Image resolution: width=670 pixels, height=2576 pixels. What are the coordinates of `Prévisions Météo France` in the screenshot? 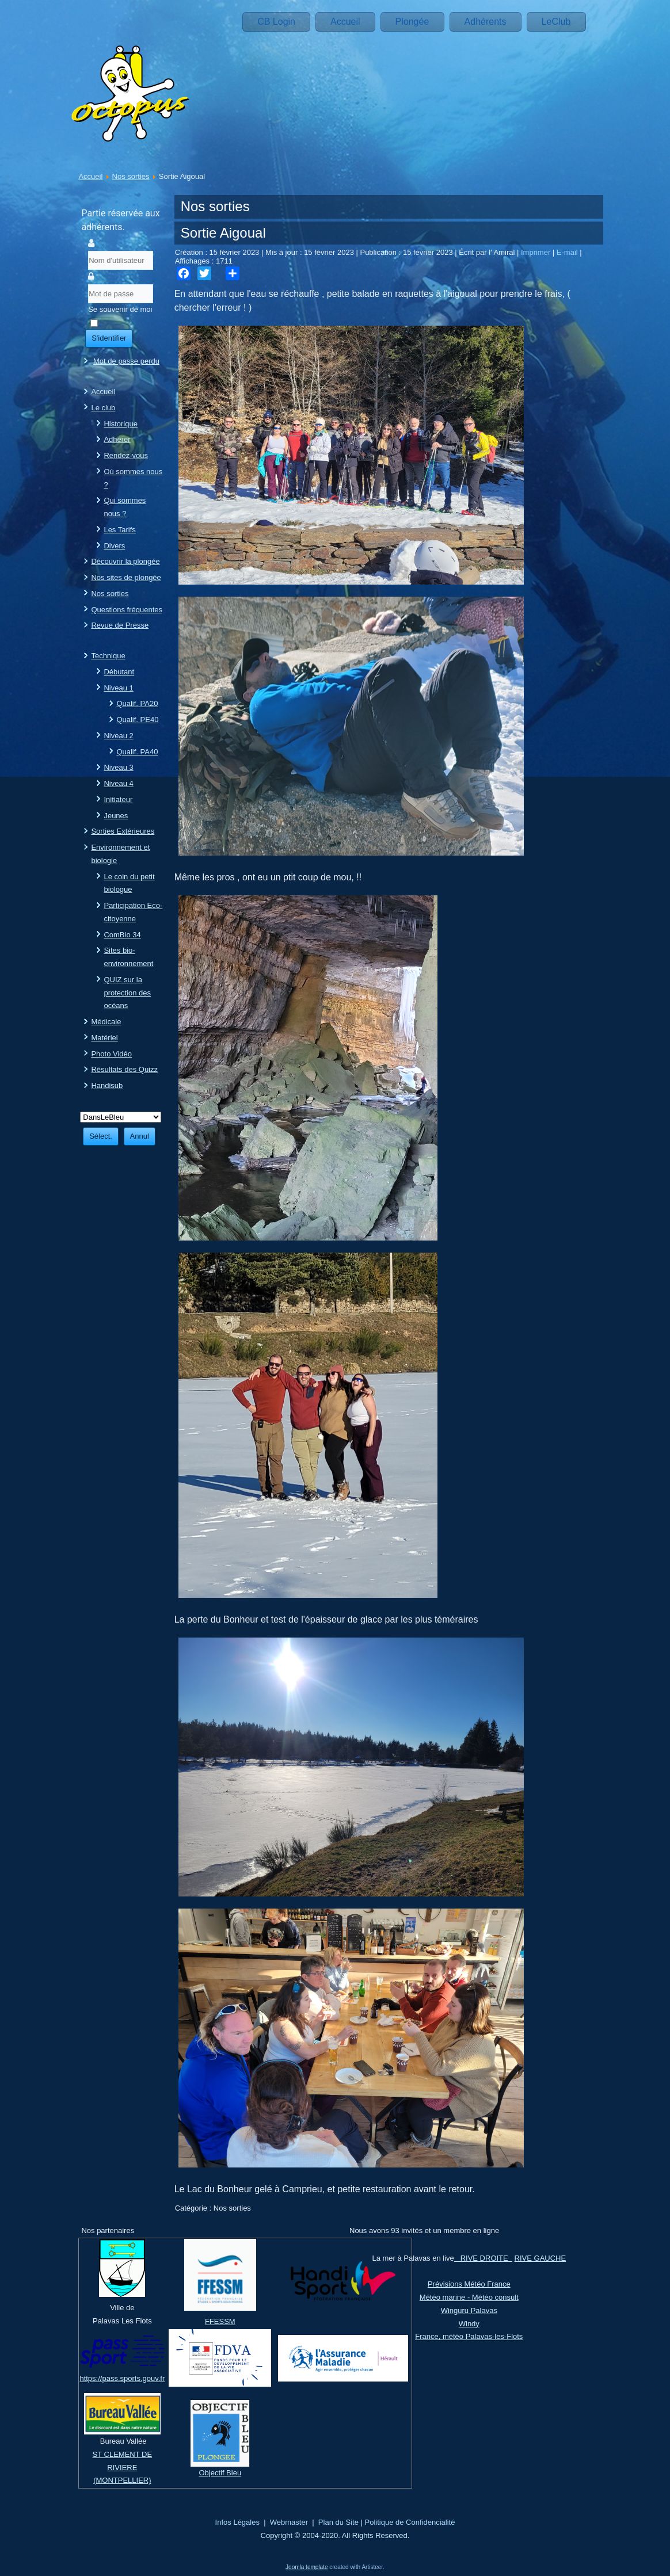 It's located at (469, 2284).